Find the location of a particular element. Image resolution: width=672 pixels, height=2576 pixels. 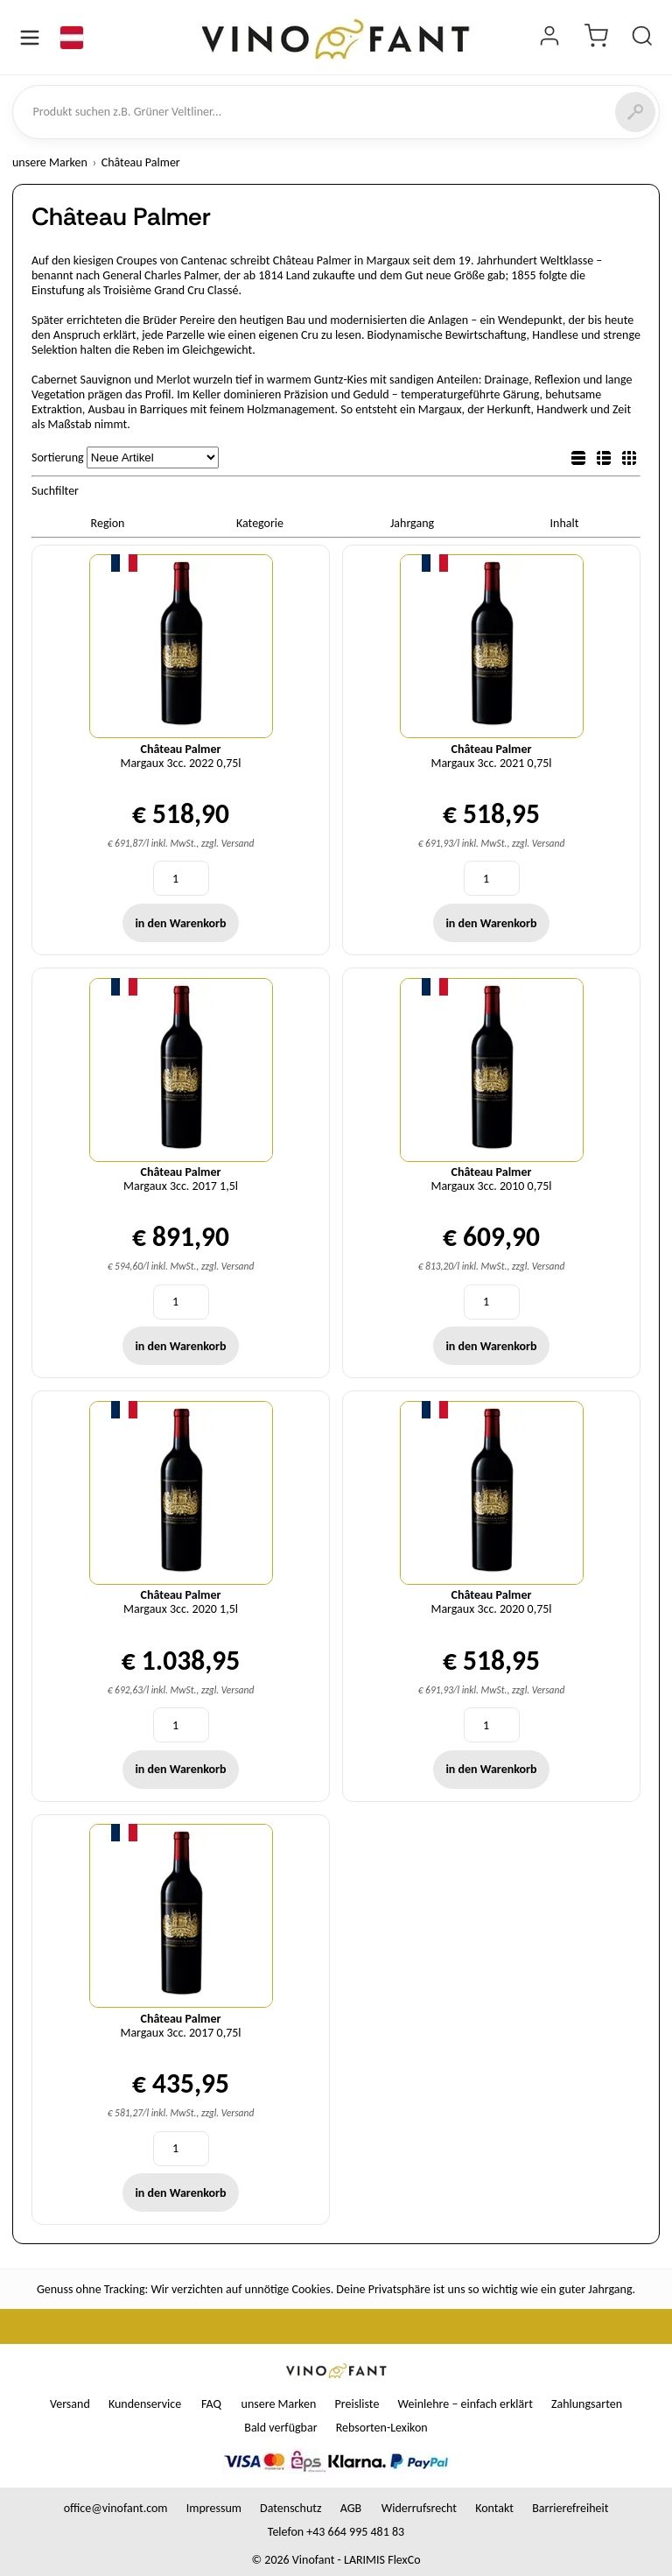

Inhalt is located at coordinates (564, 523).